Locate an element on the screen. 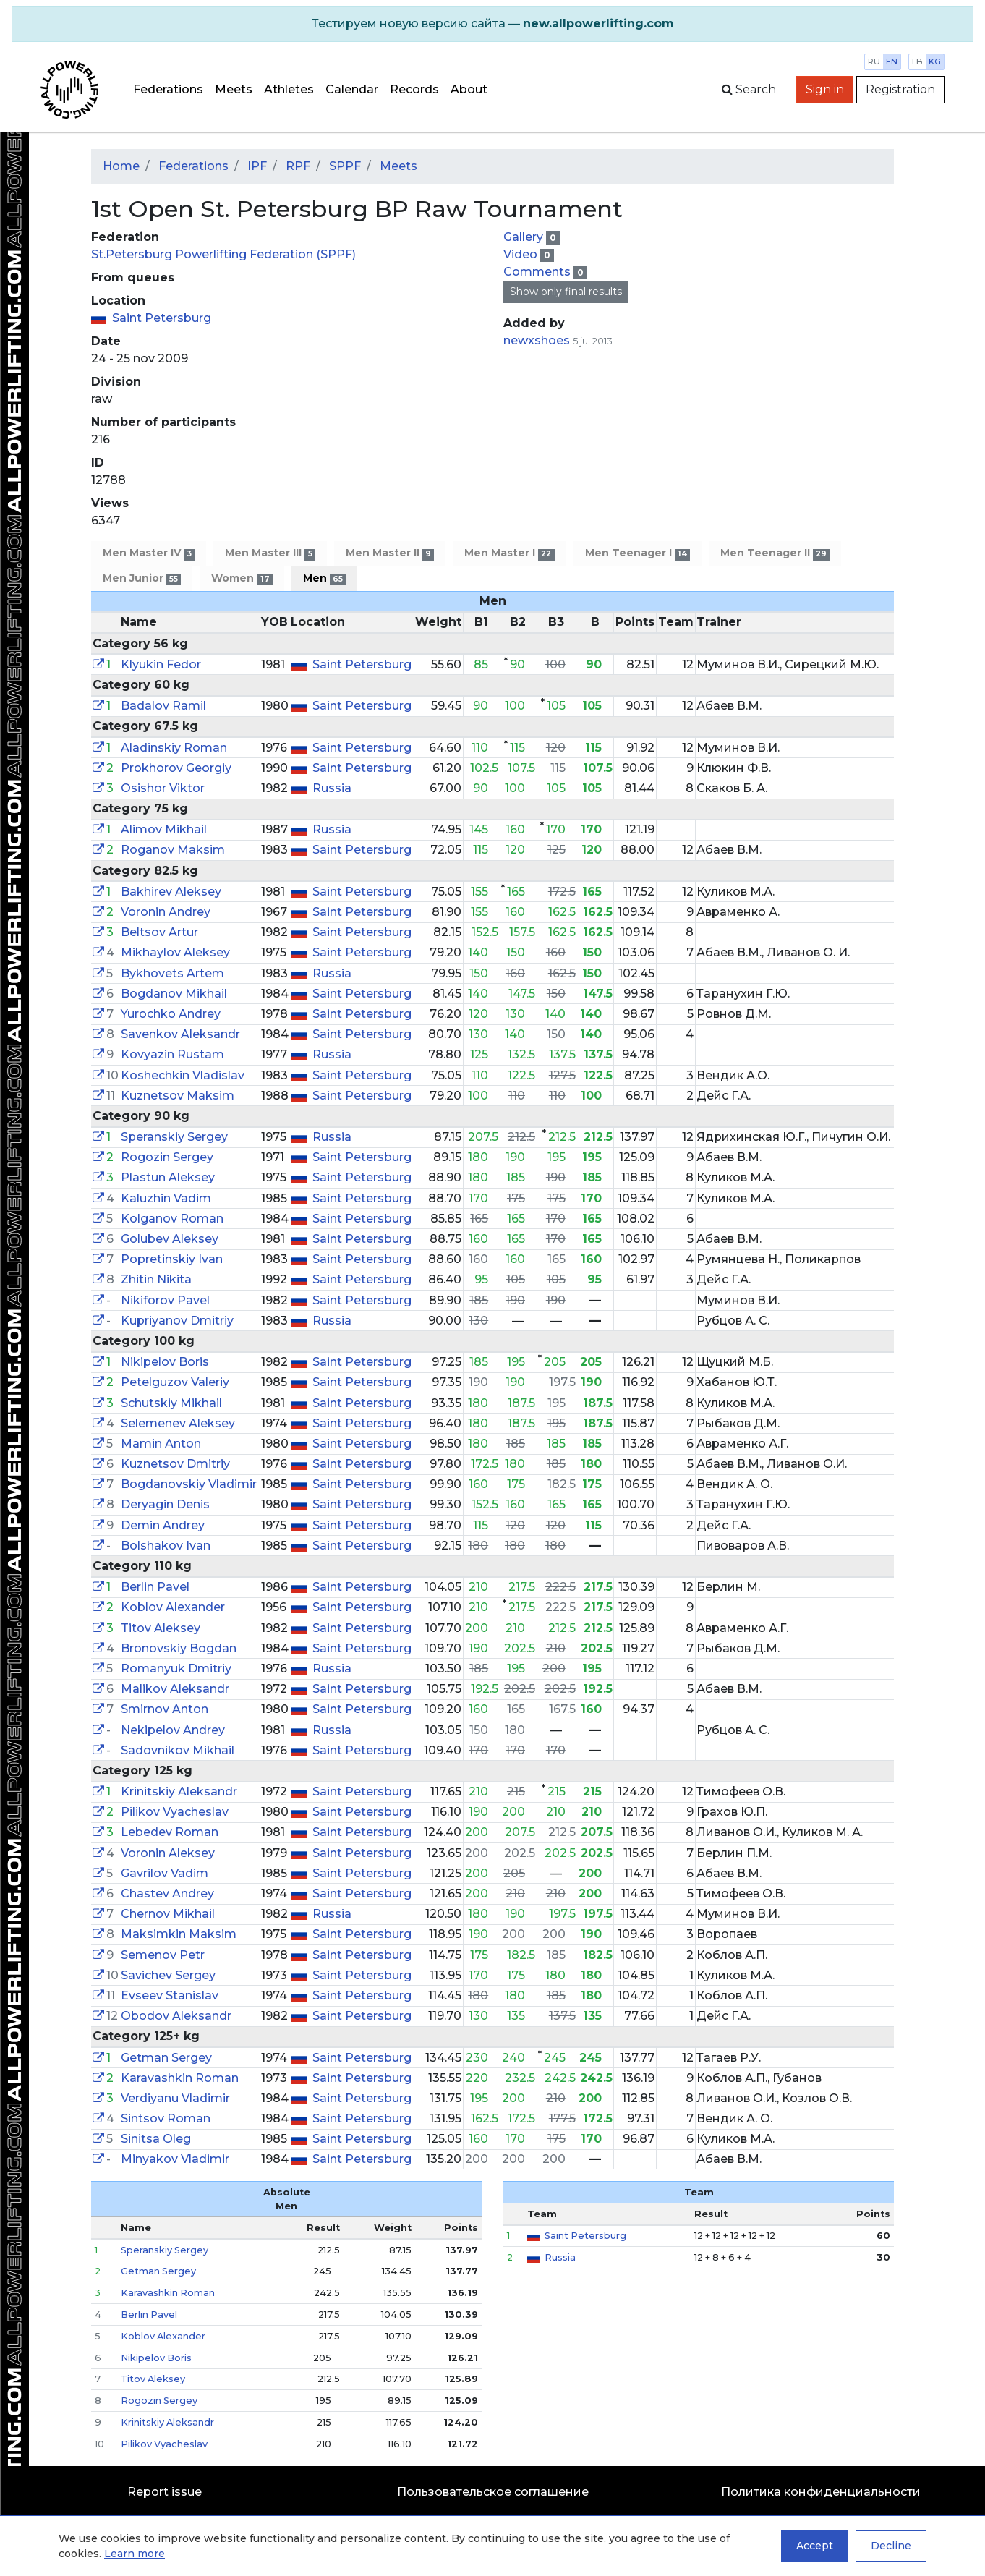  Nikipelov Boris is located at coordinates (165, 1362).